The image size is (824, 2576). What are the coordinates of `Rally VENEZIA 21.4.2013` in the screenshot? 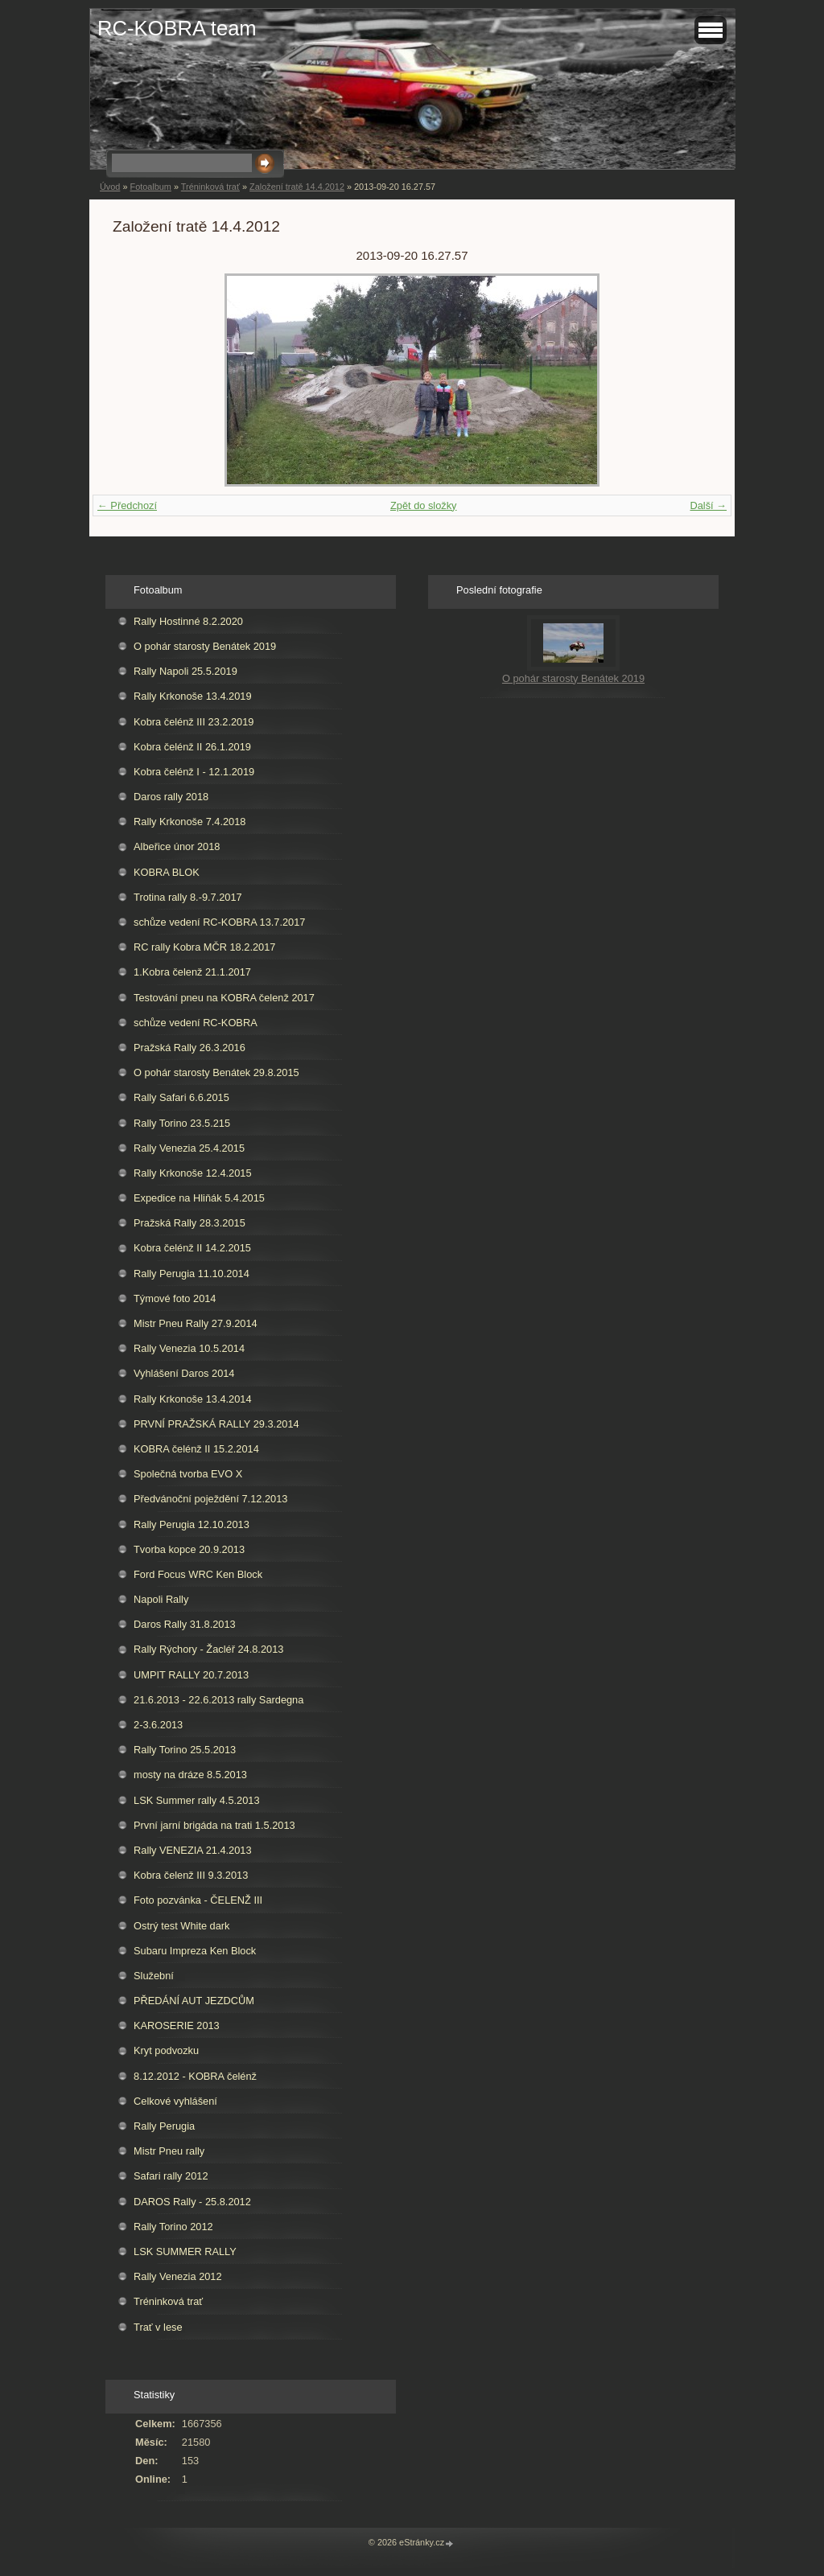 It's located at (193, 1850).